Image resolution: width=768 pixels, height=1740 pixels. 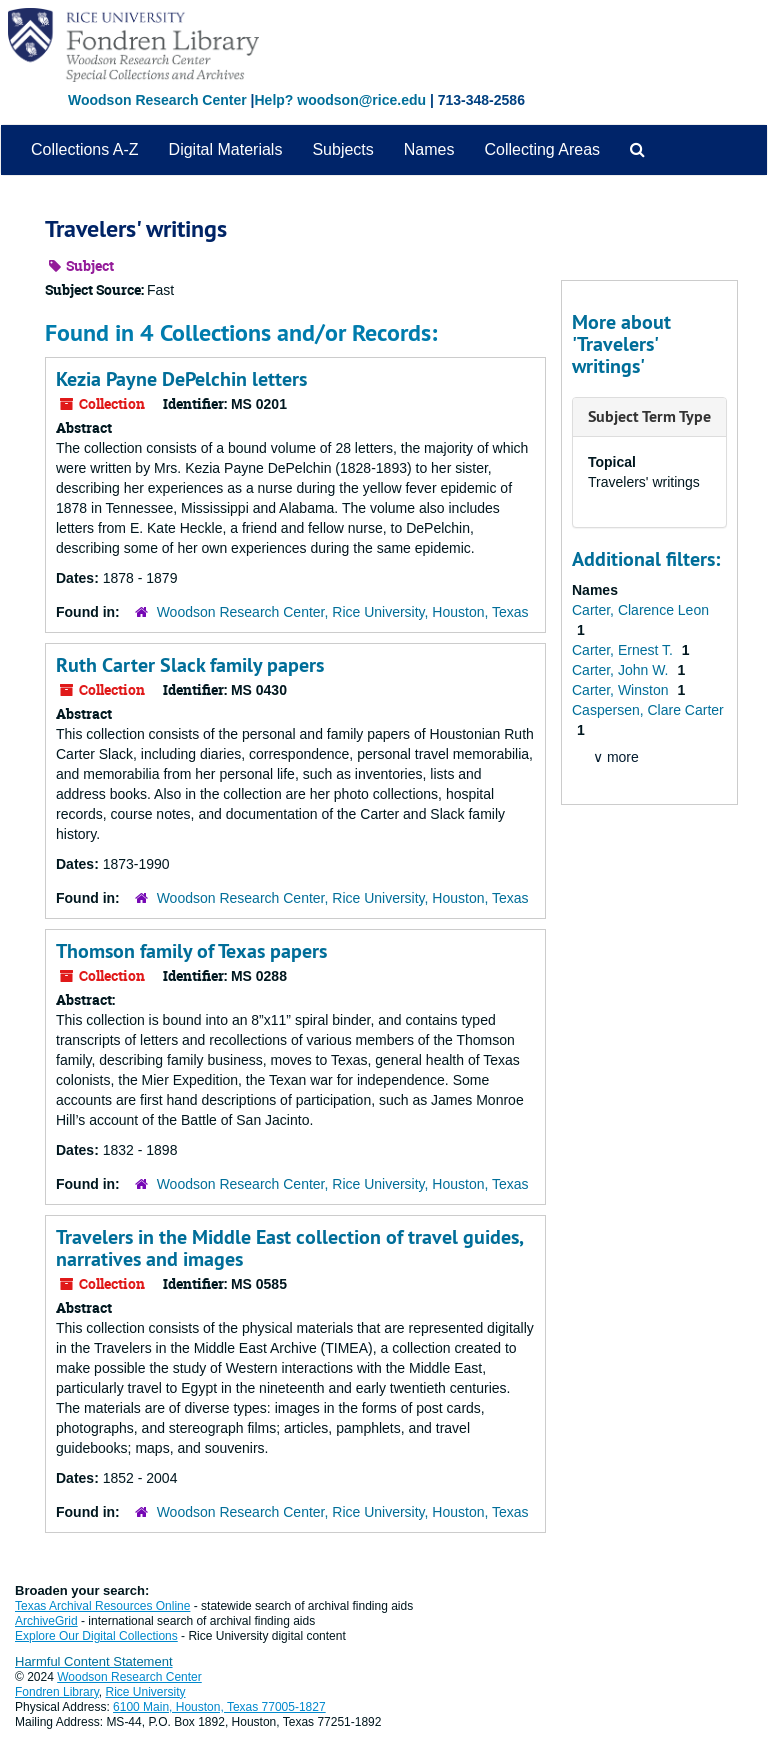 What do you see at coordinates (46, 1621) in the screenshot?
I see `ArchiveGrid` at bounding box center [46, 1621].